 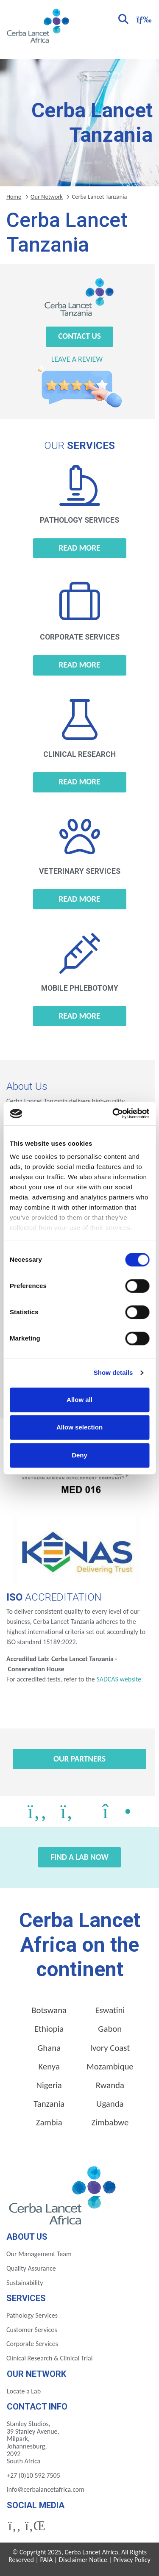 I want to click on Our Network, so click(x=47, y=196).